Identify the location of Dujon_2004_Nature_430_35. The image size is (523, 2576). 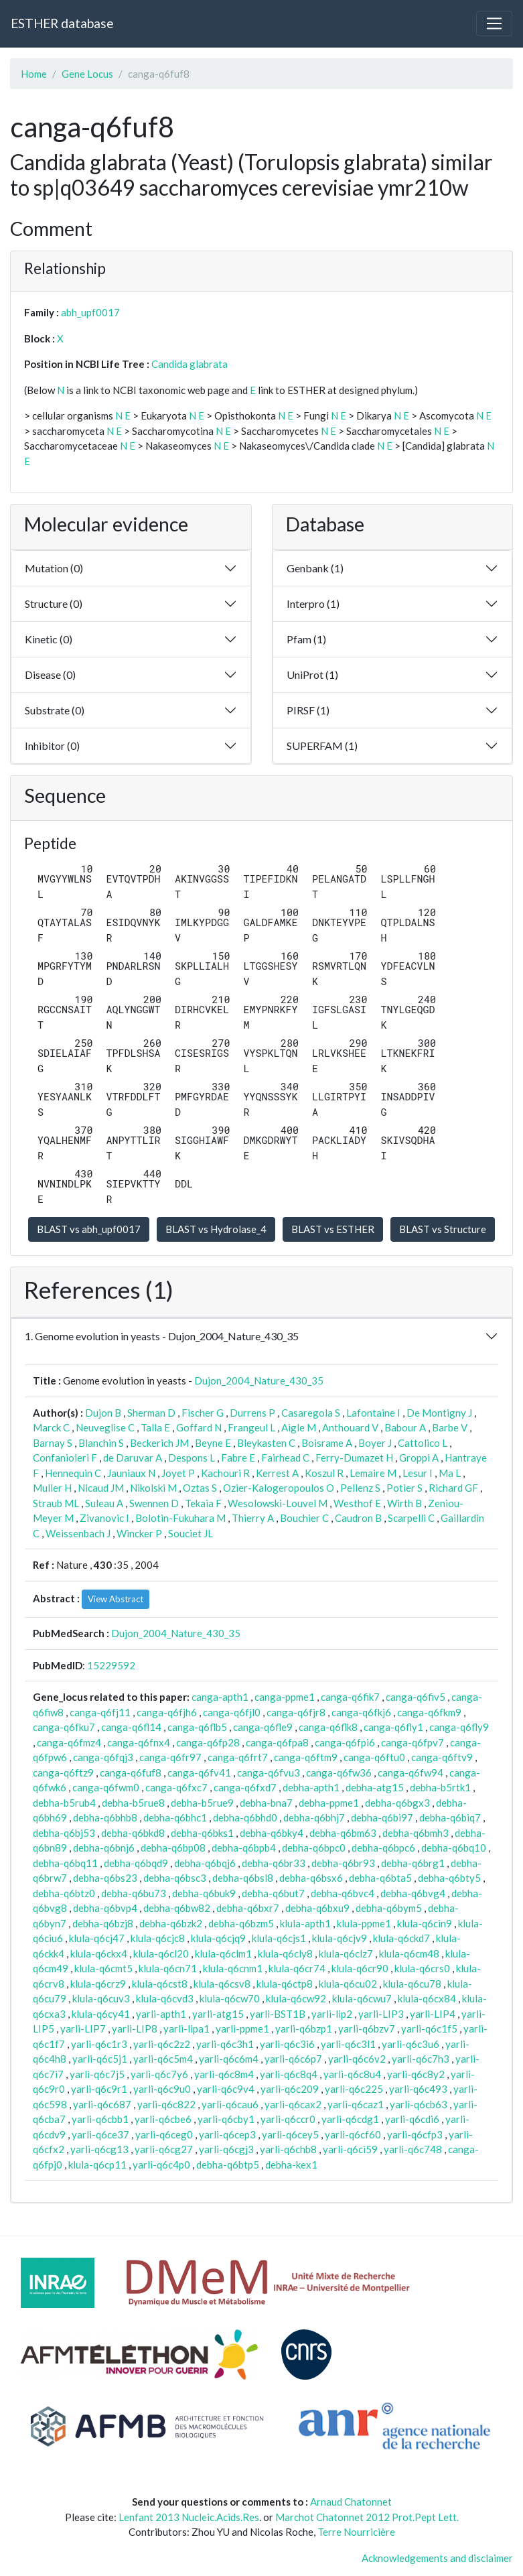
(258, 1380).